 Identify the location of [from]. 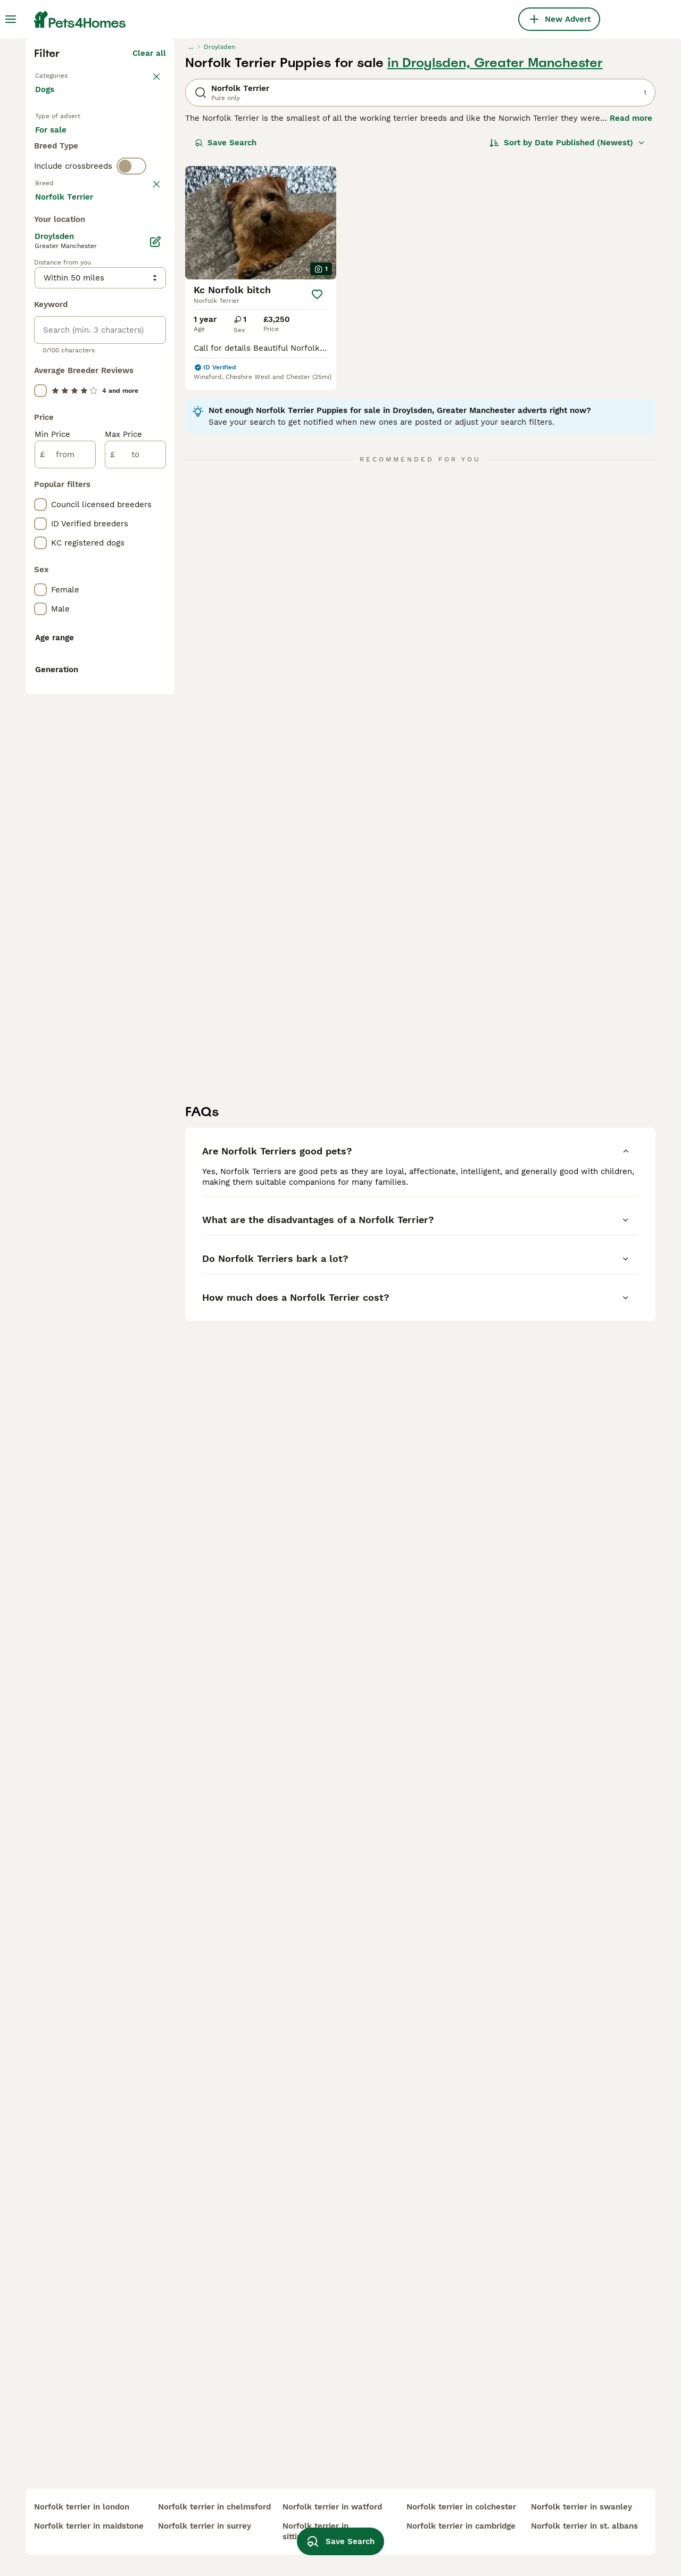
(65, 912).